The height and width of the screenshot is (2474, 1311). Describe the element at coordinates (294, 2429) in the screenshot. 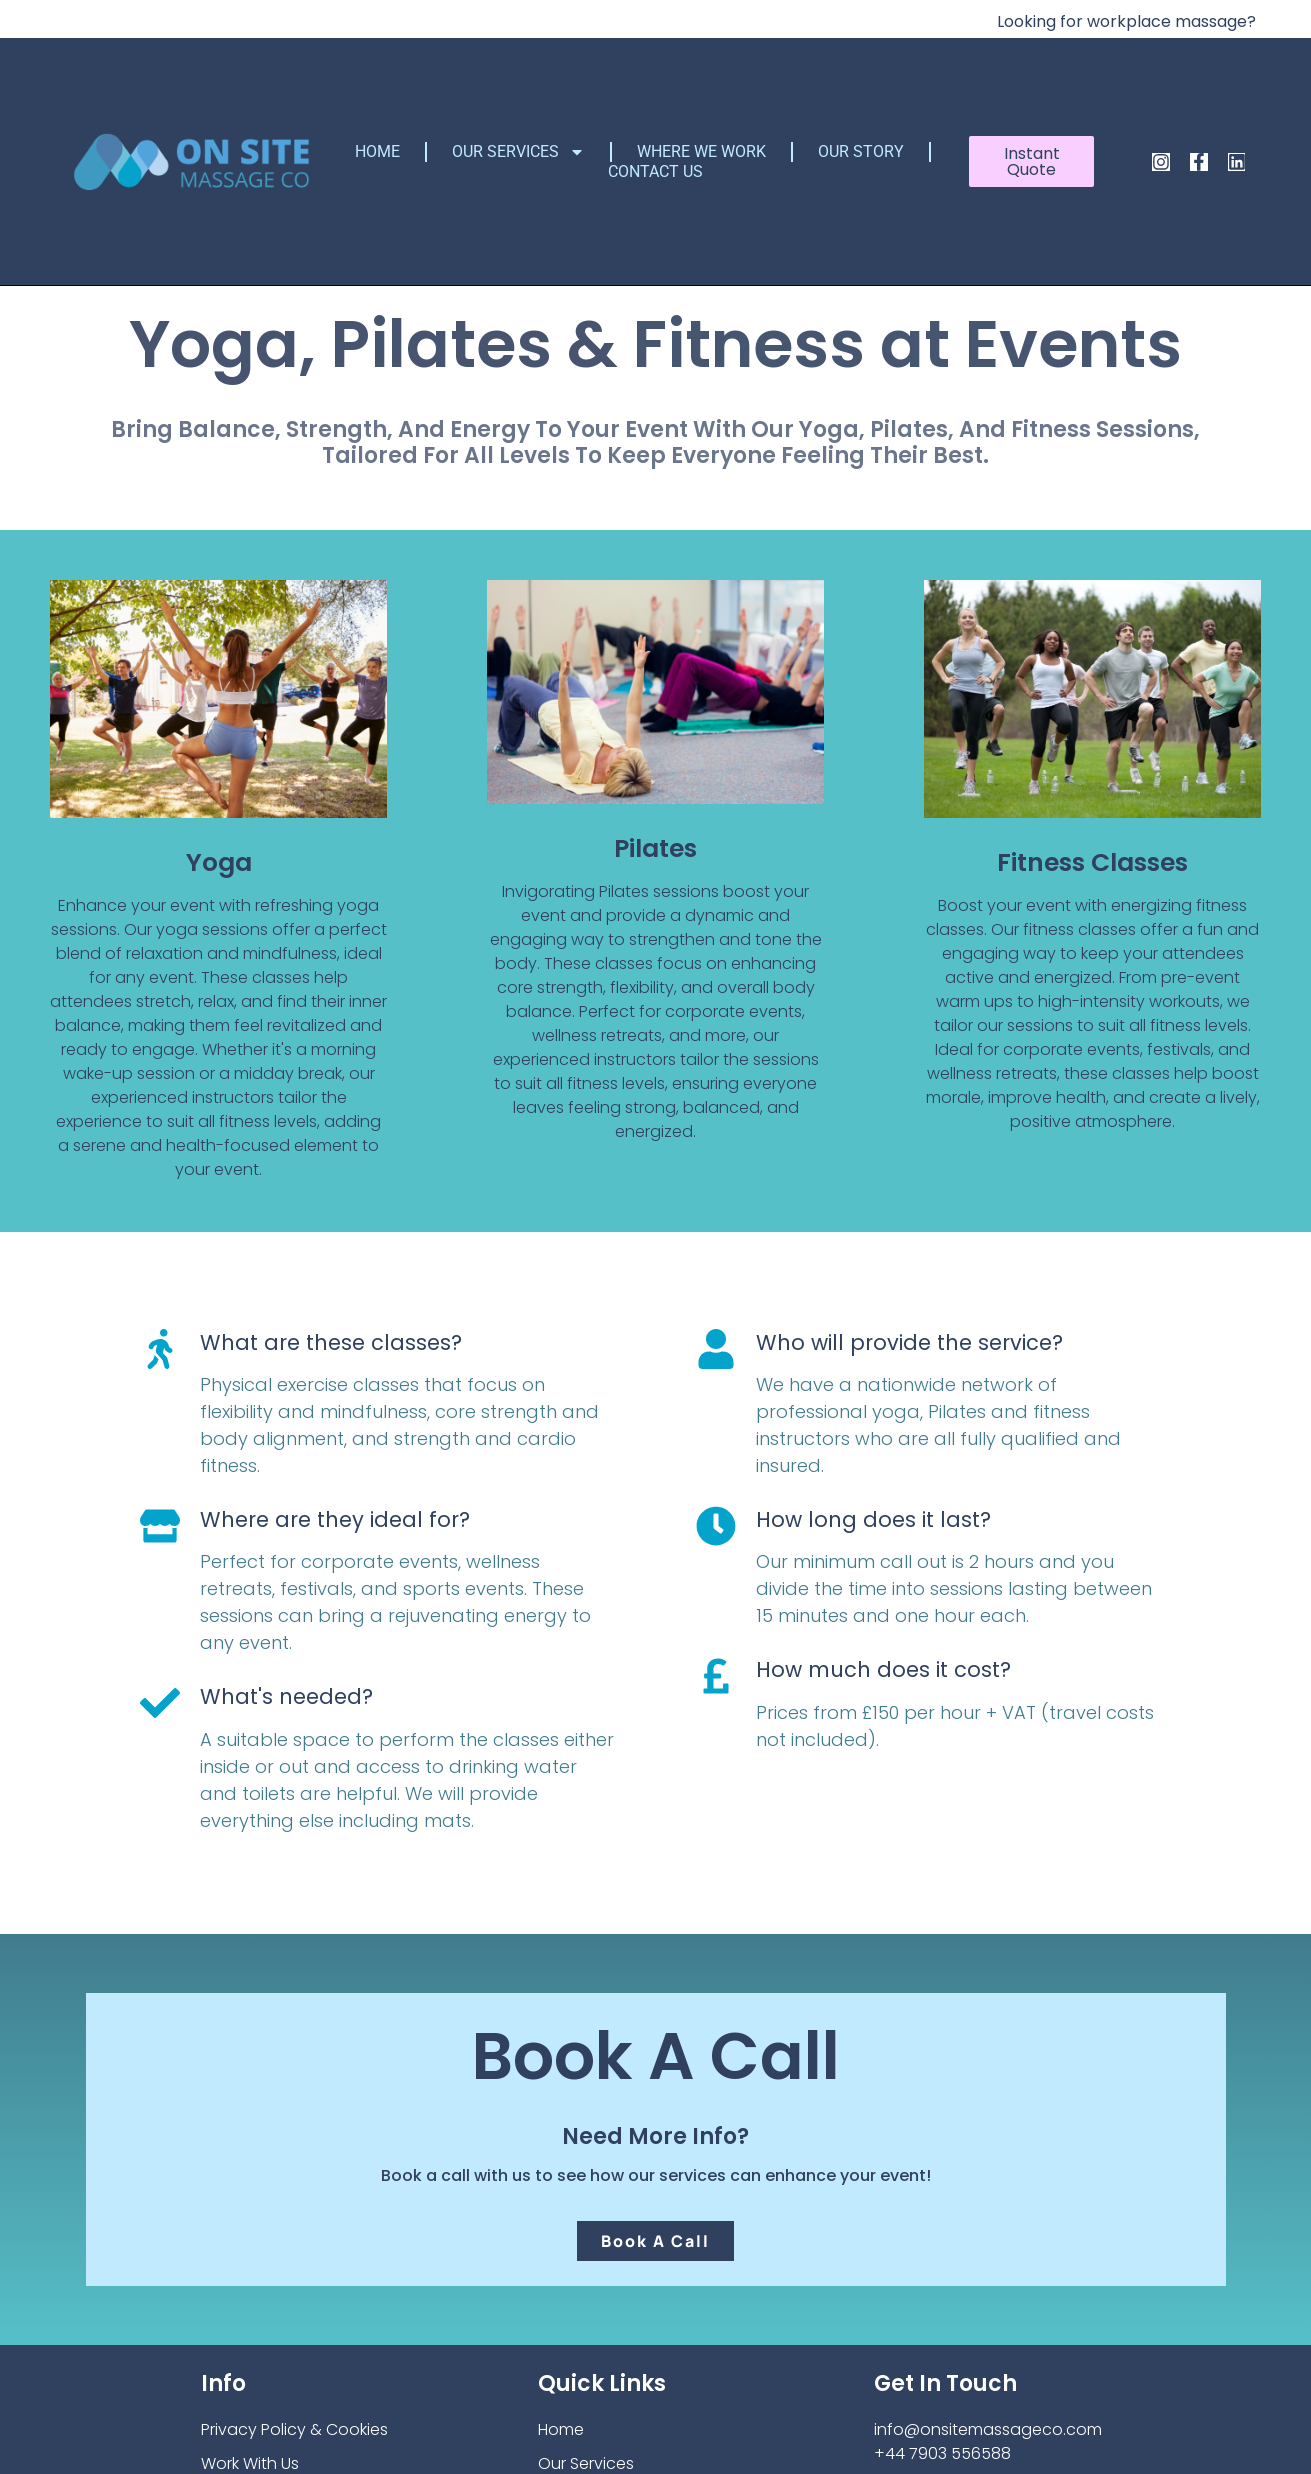

I see `Privacy Policy & Cookies` at that location.